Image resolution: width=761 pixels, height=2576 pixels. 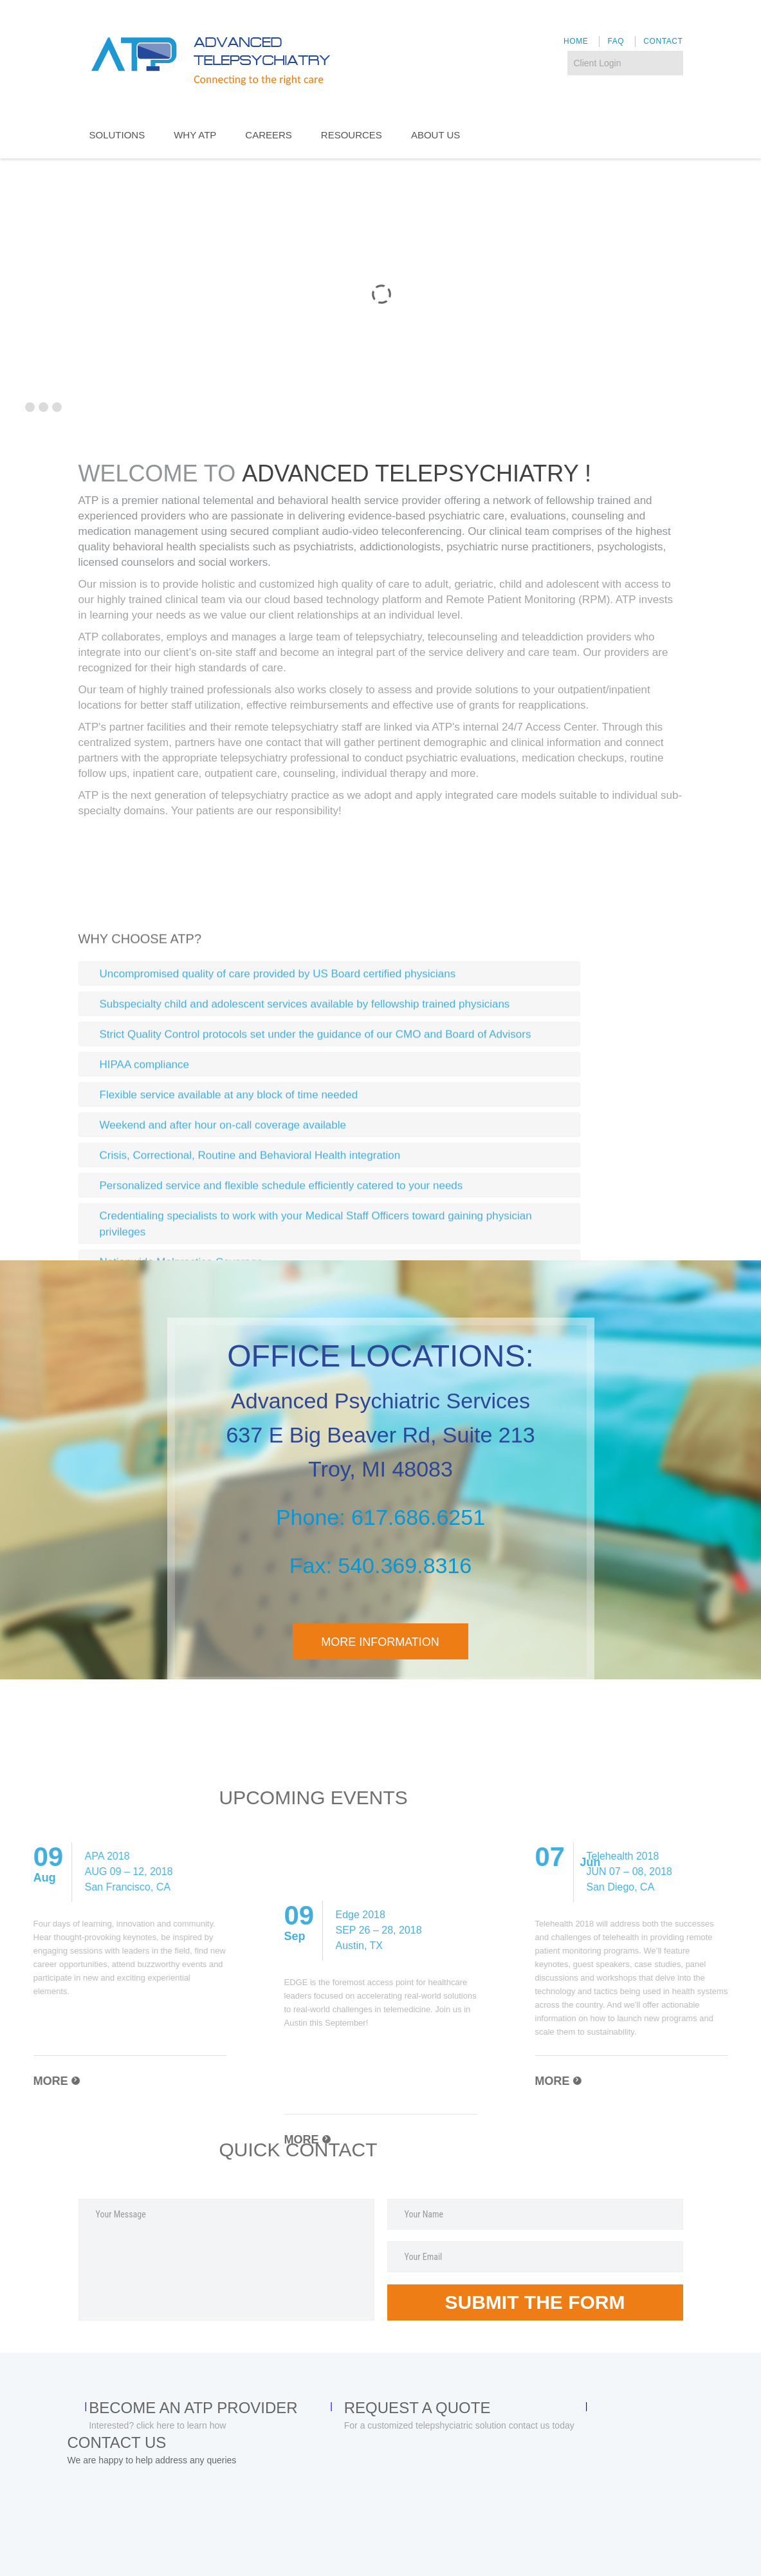 What do you see at coordinates (435, 134) in the screenshot?
I see `About US` at bounding box center [435, 134].